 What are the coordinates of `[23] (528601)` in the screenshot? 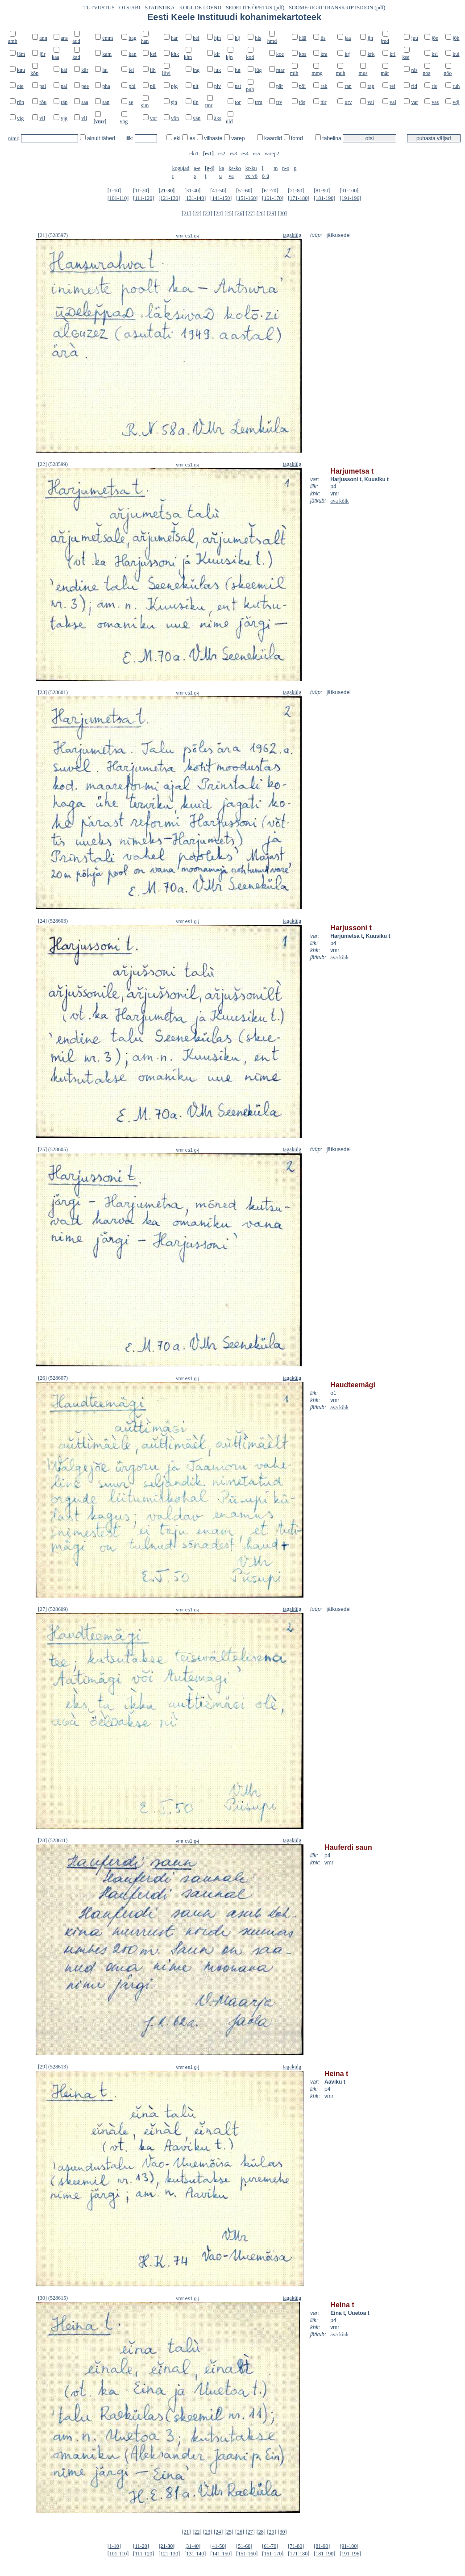 It's located at (53, 692).